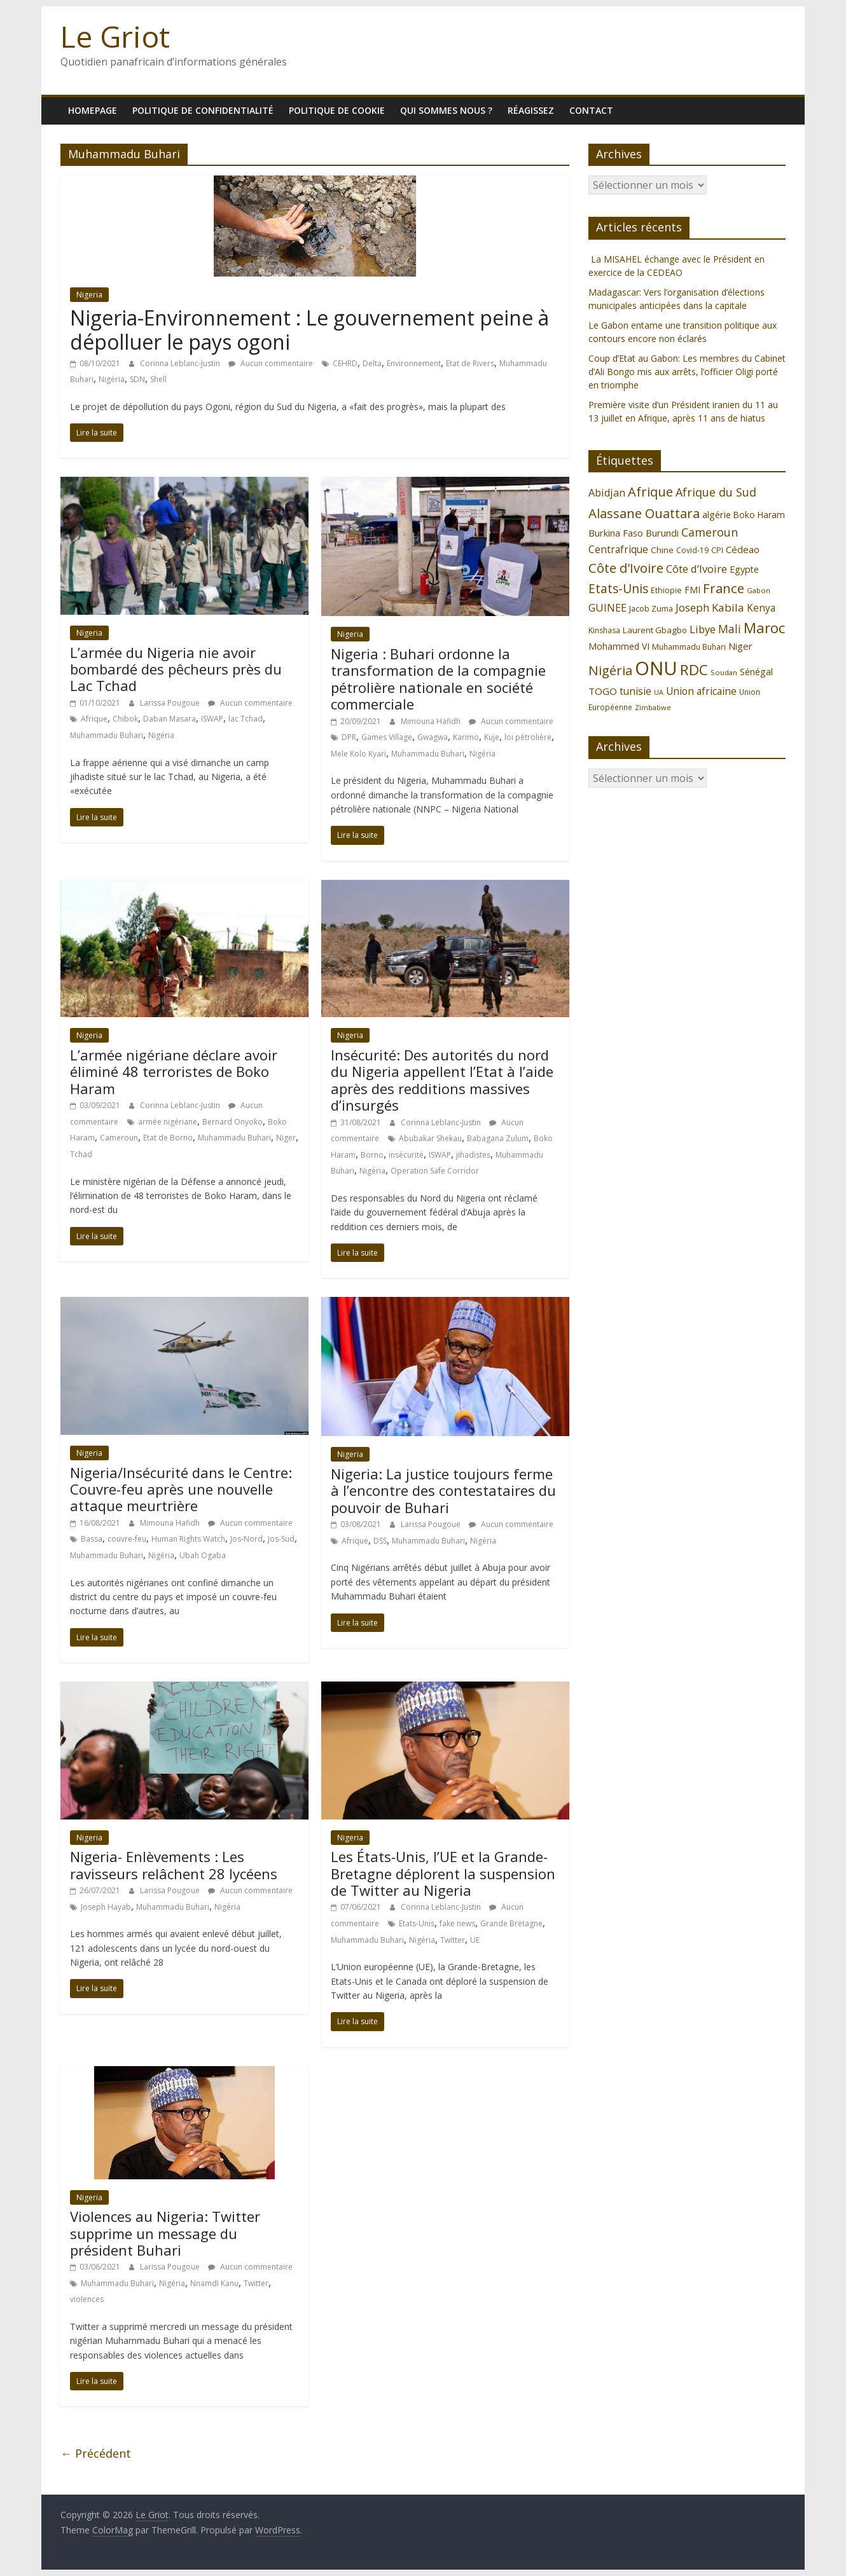  What do you see at coordinates (91, 1538) in the screenshot?
I see `Bassa` at bounding box center [91, 1538].